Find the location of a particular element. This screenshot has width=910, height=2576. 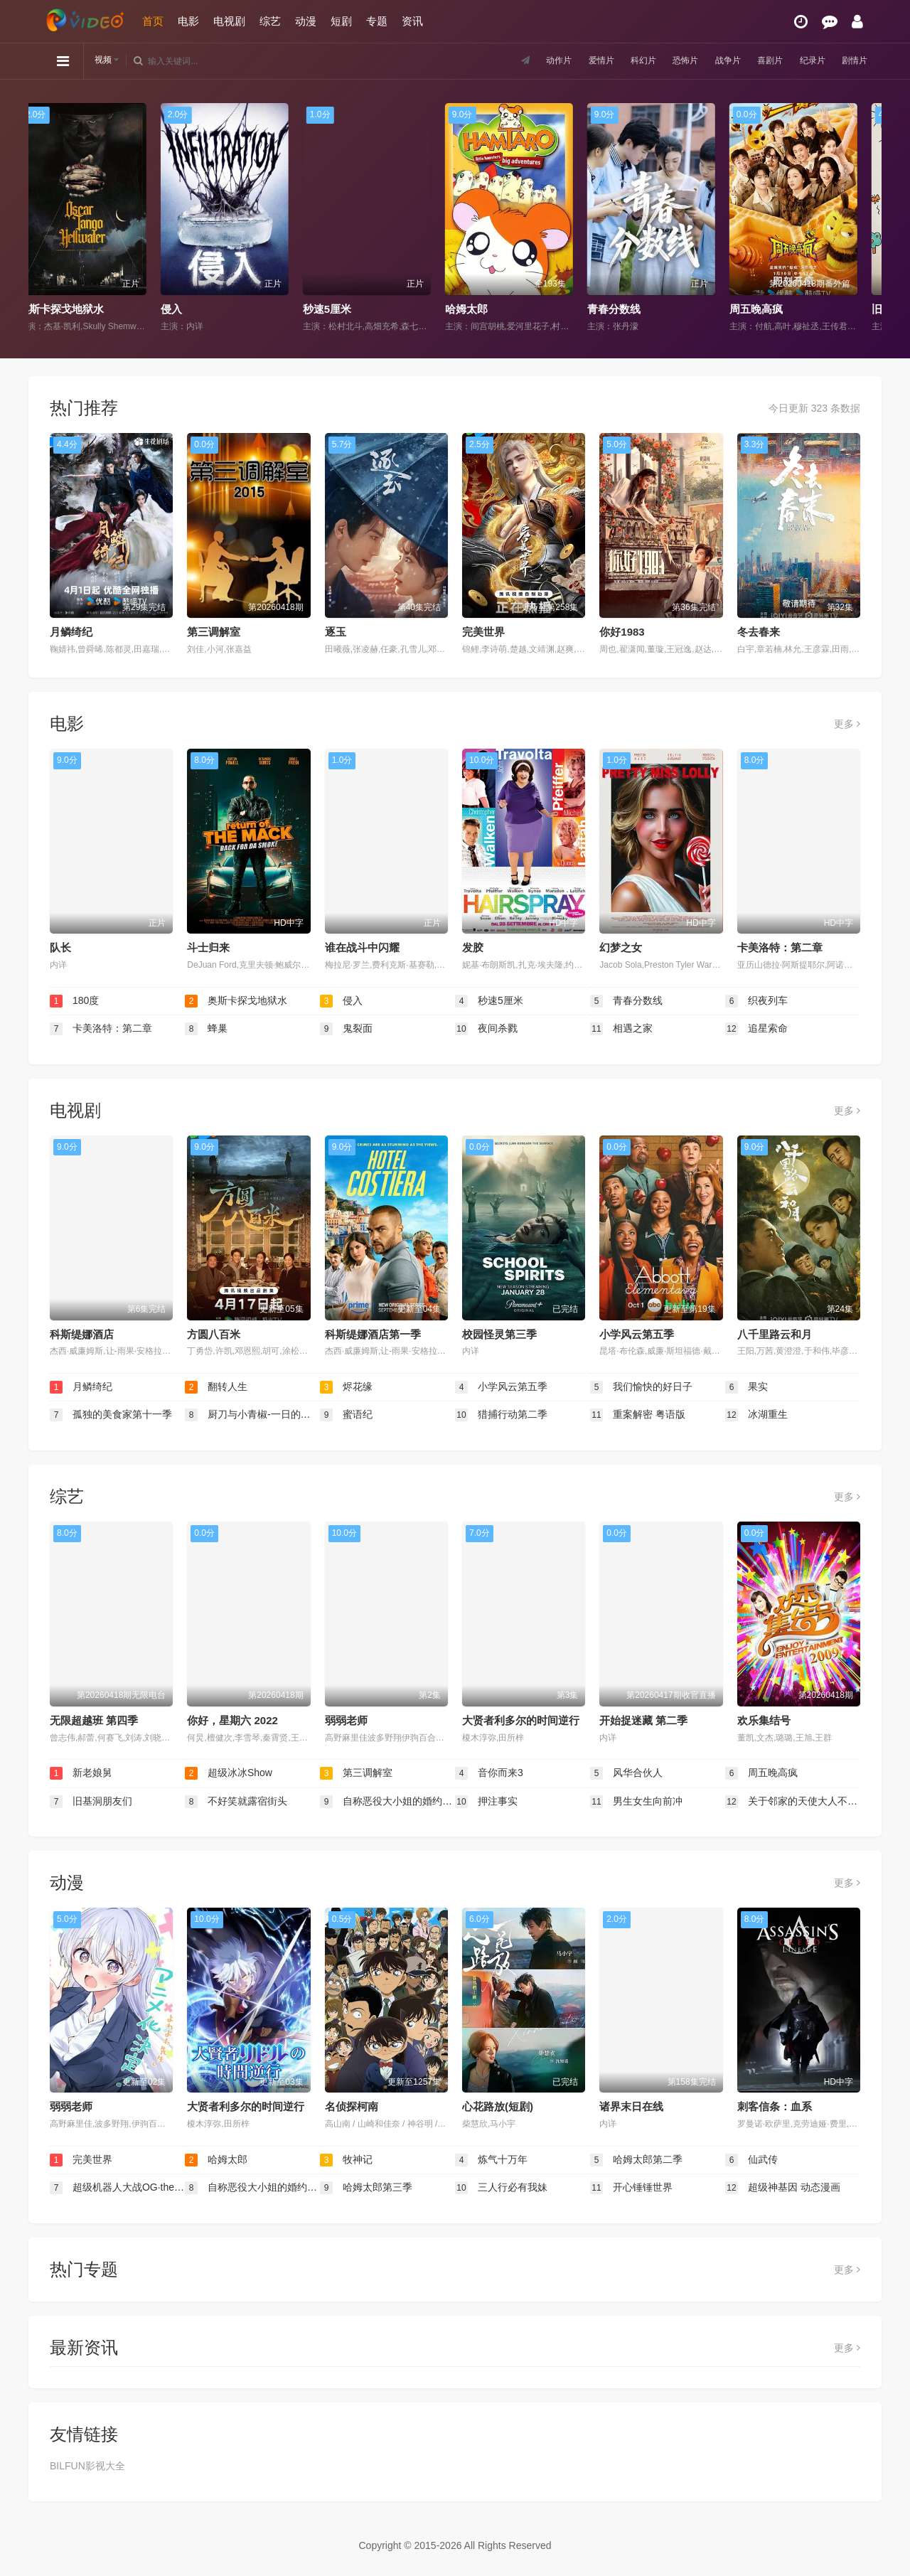

自称恶役大小姐的婚约者观察记录。 is located at coordinates (387, 1801).